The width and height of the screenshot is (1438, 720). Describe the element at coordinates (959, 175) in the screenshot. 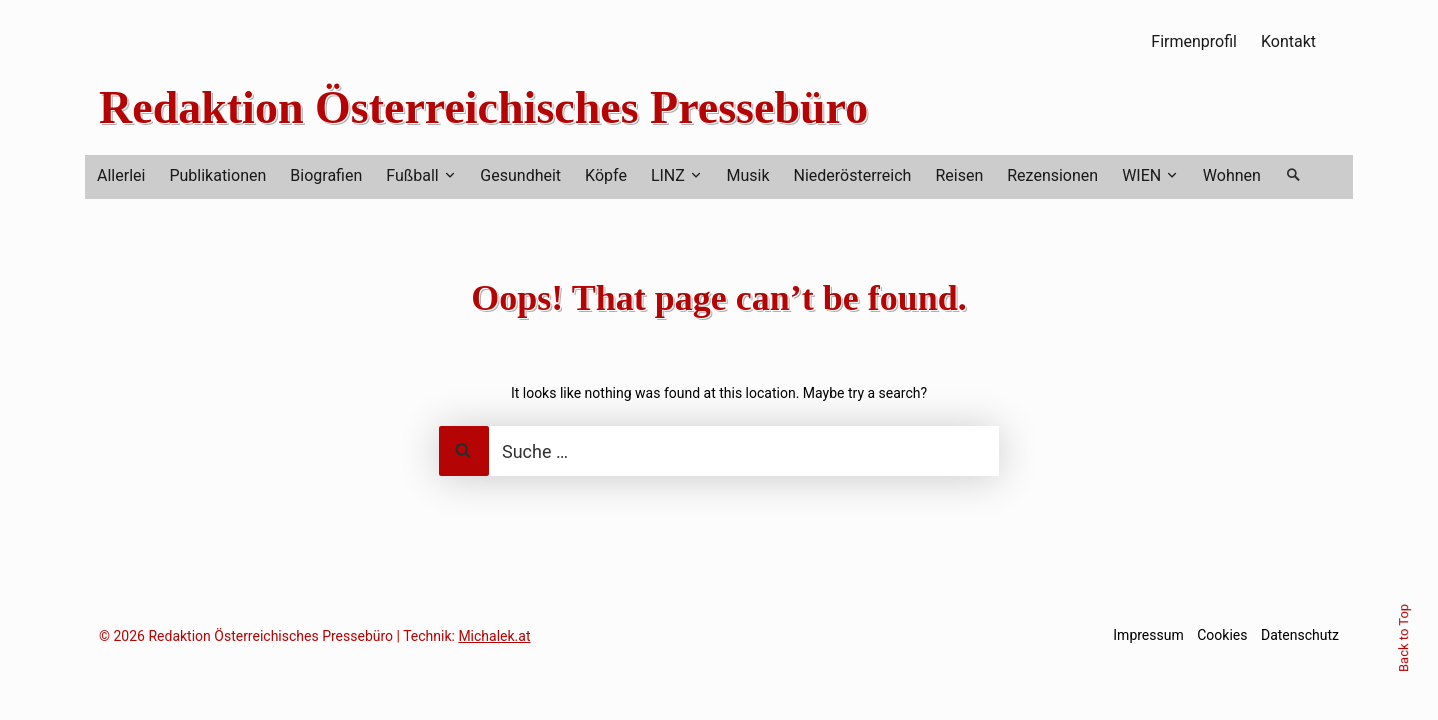

I see `Reisen` at that location.